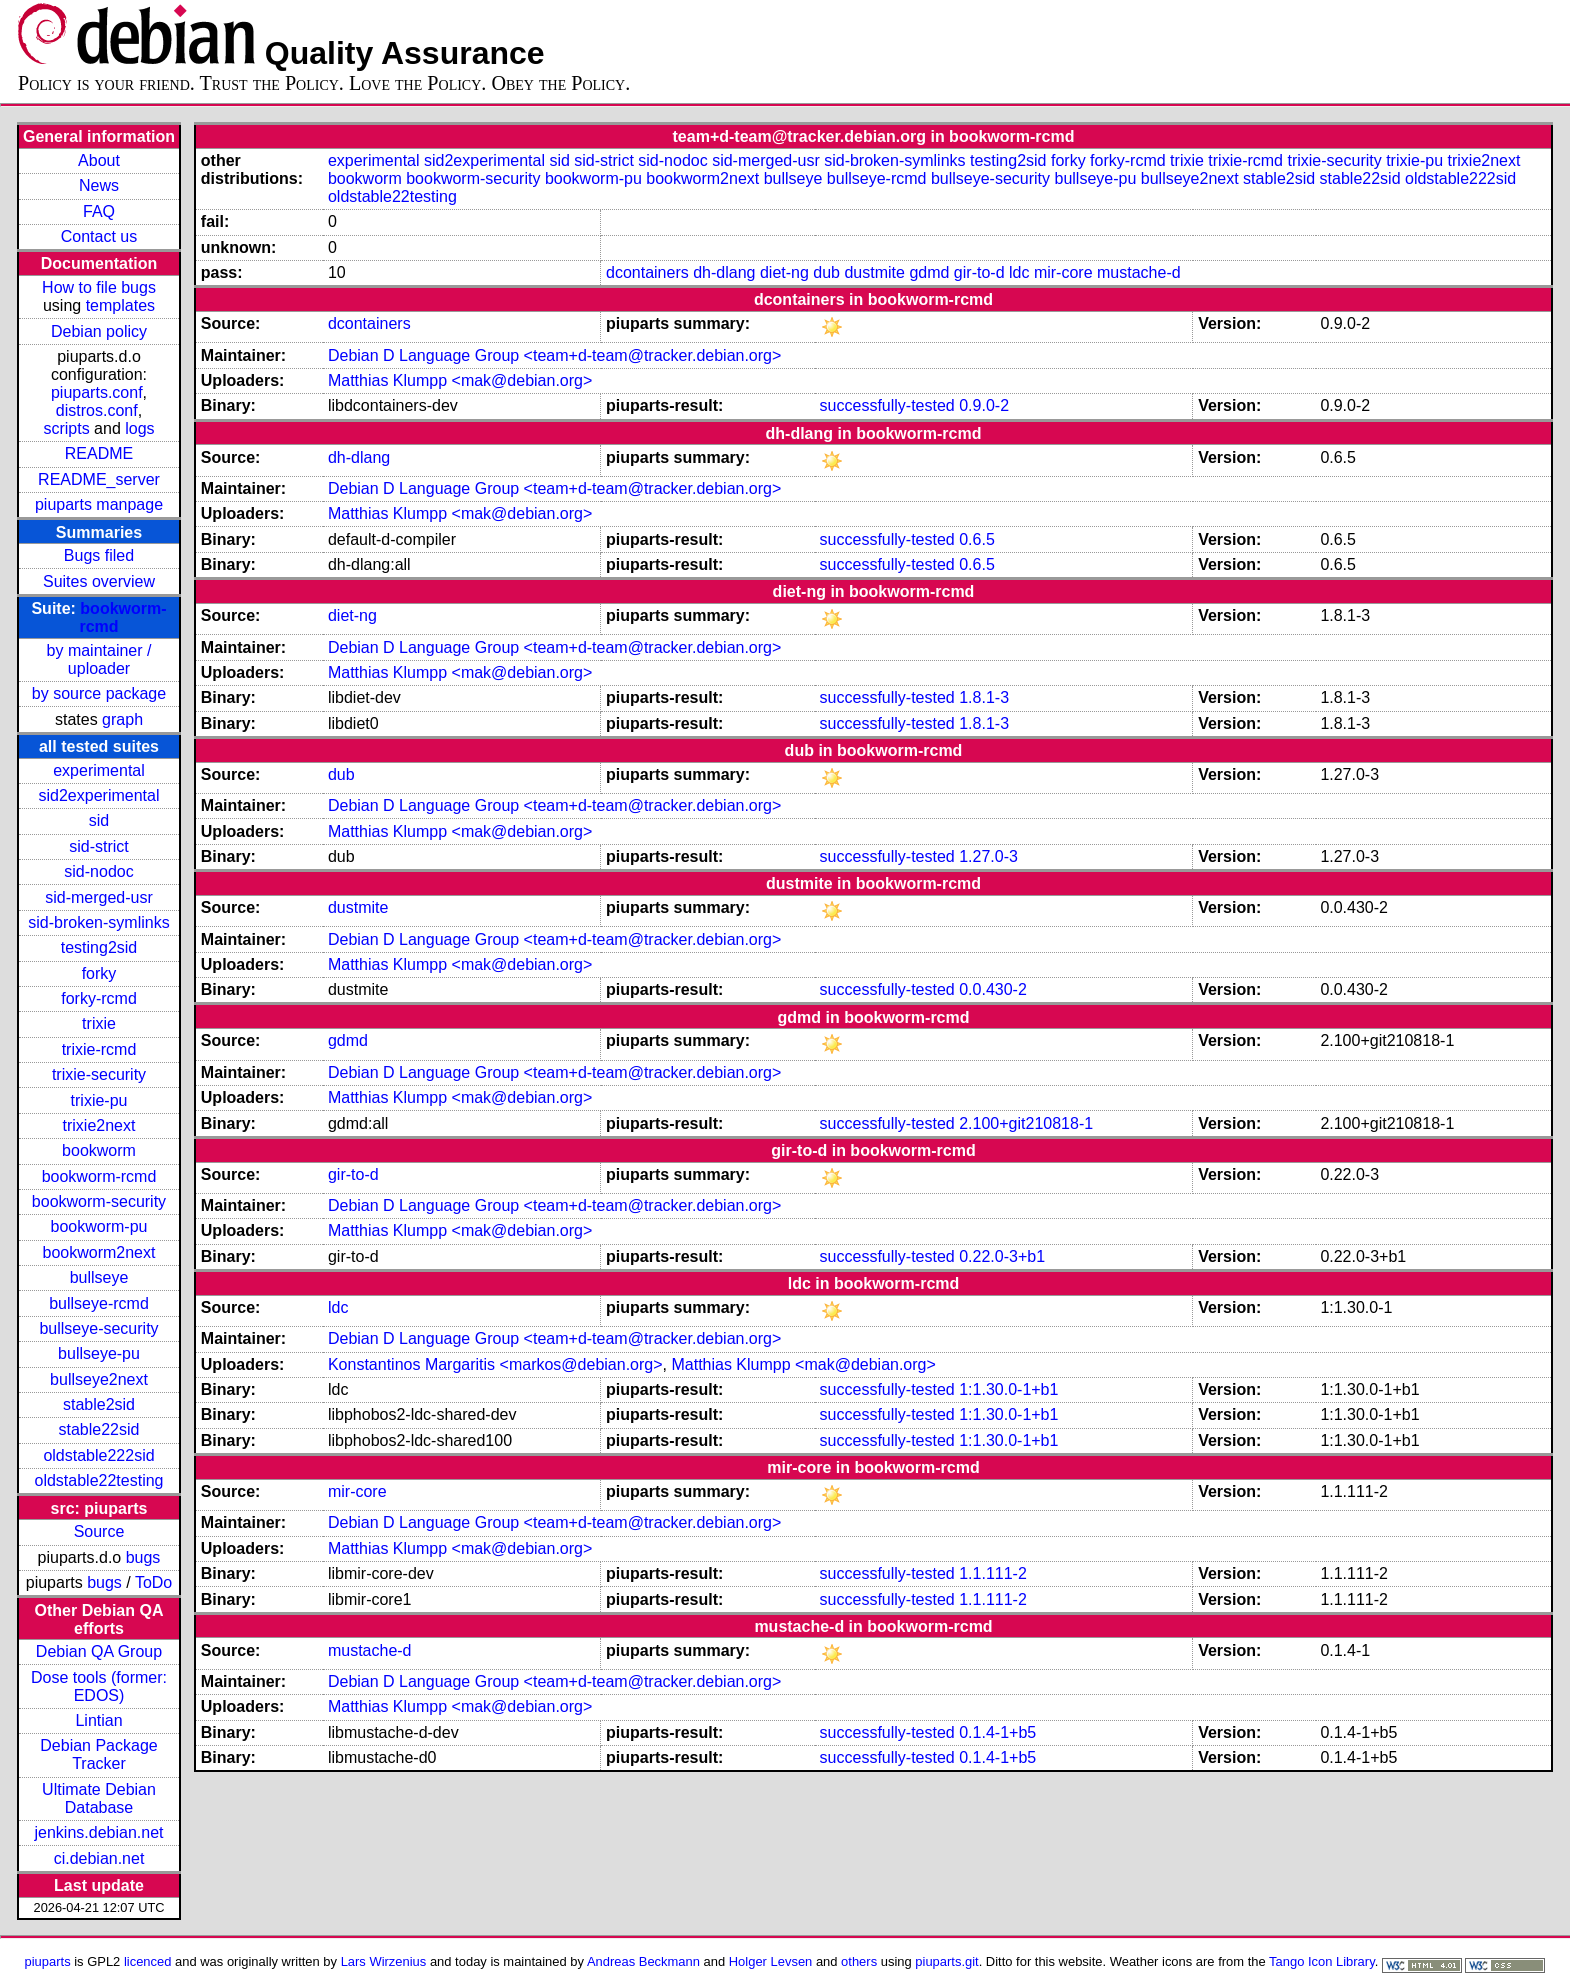  What do you see at coordinates (99, 1832) in the screenshot?
I see `jenkins.debian.net` at bounding box center [99, 1832].